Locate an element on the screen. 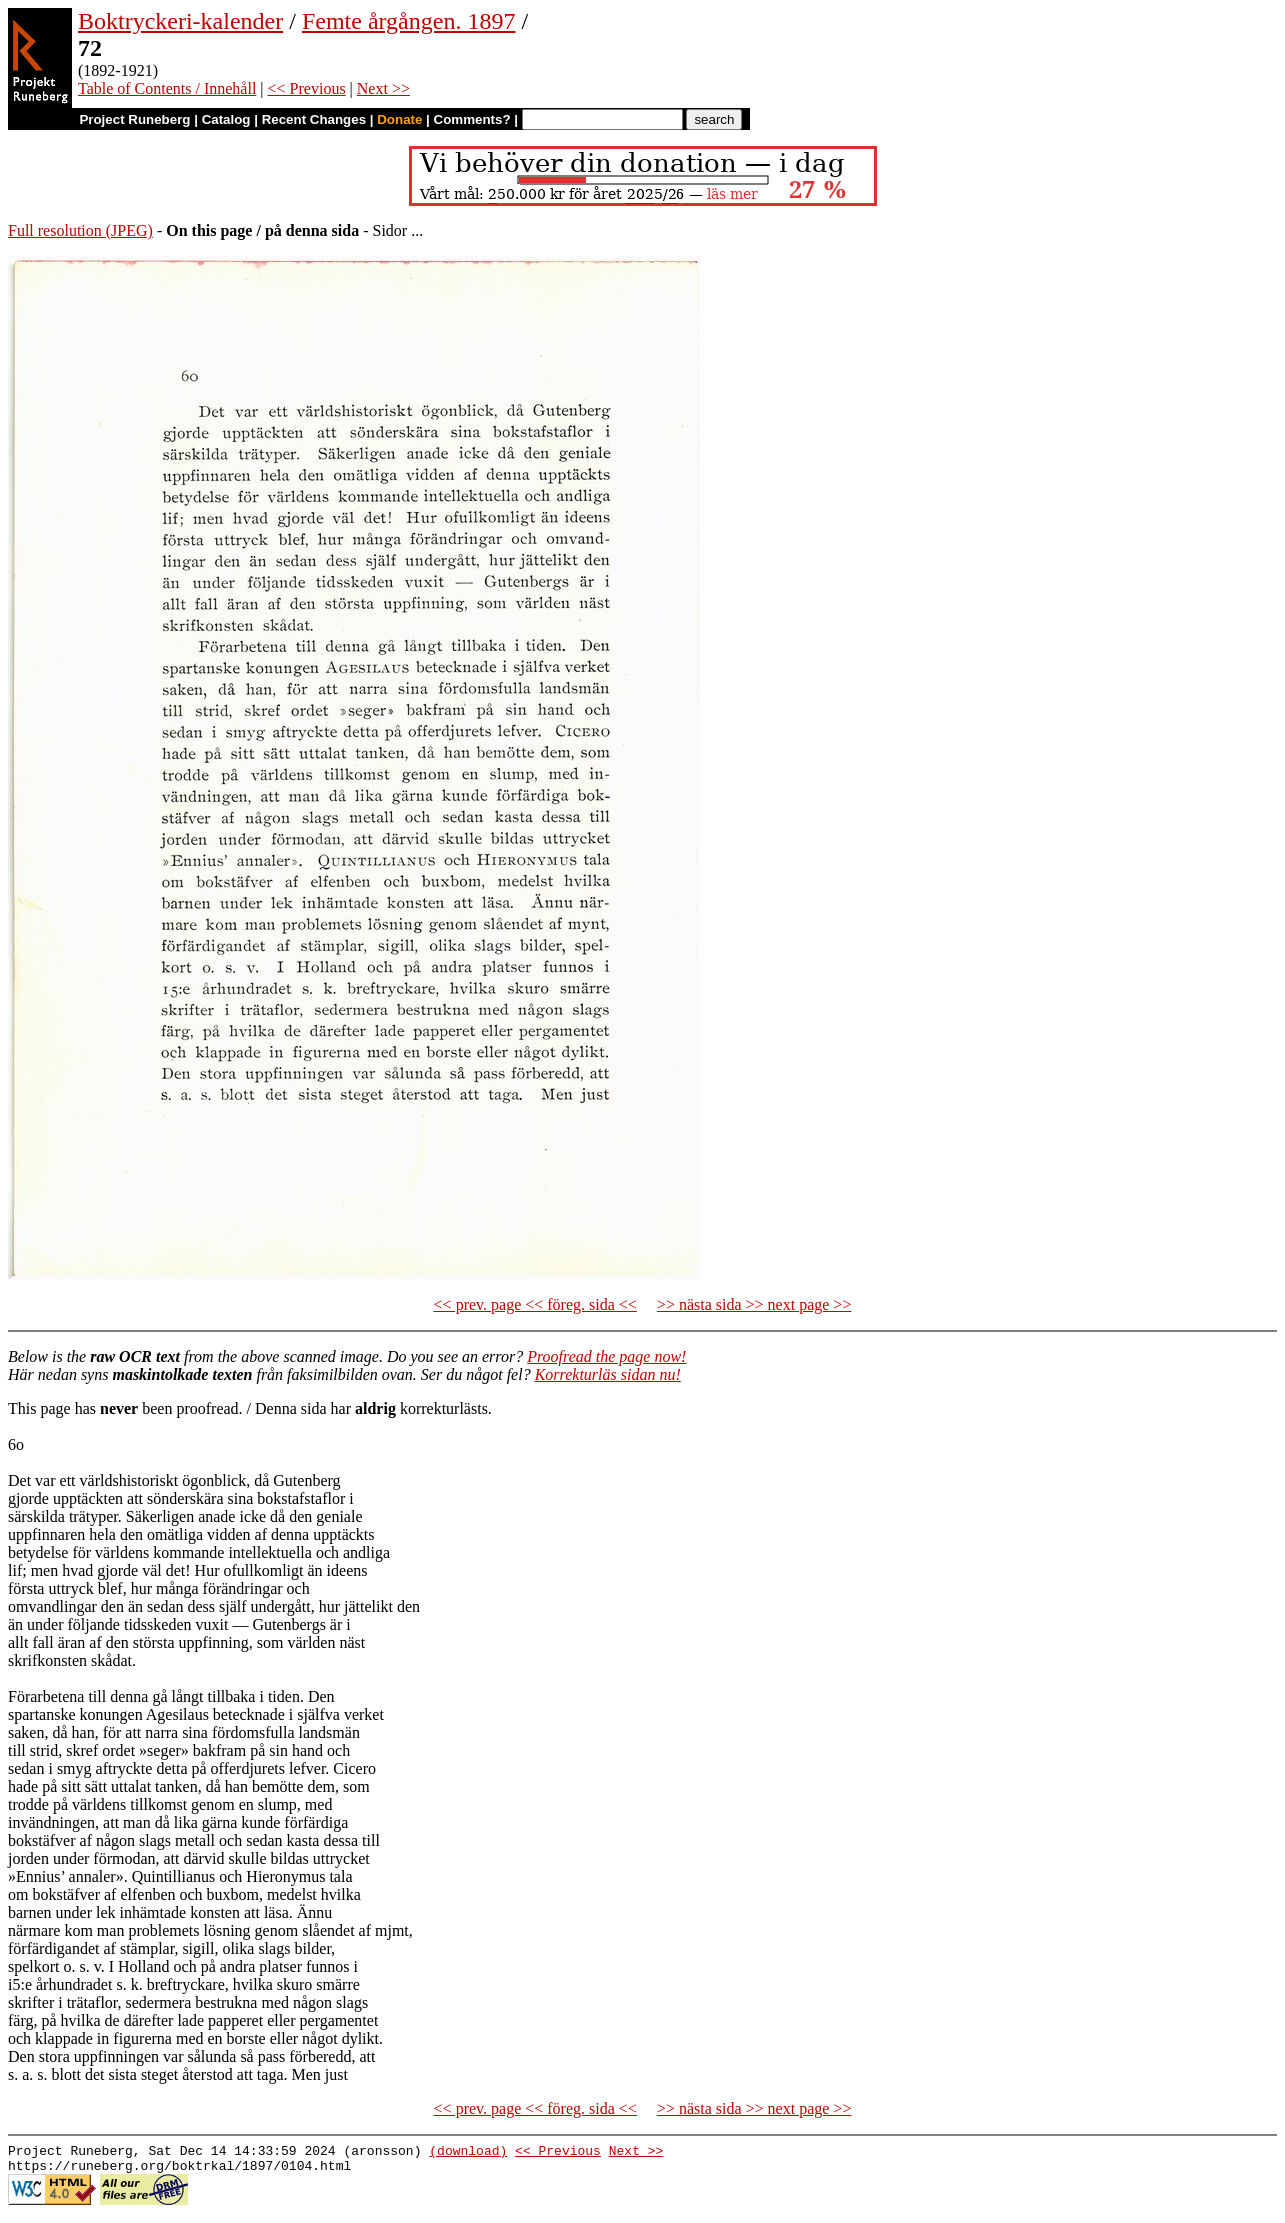  Project Runeberg is located at coordinates (134, 119).